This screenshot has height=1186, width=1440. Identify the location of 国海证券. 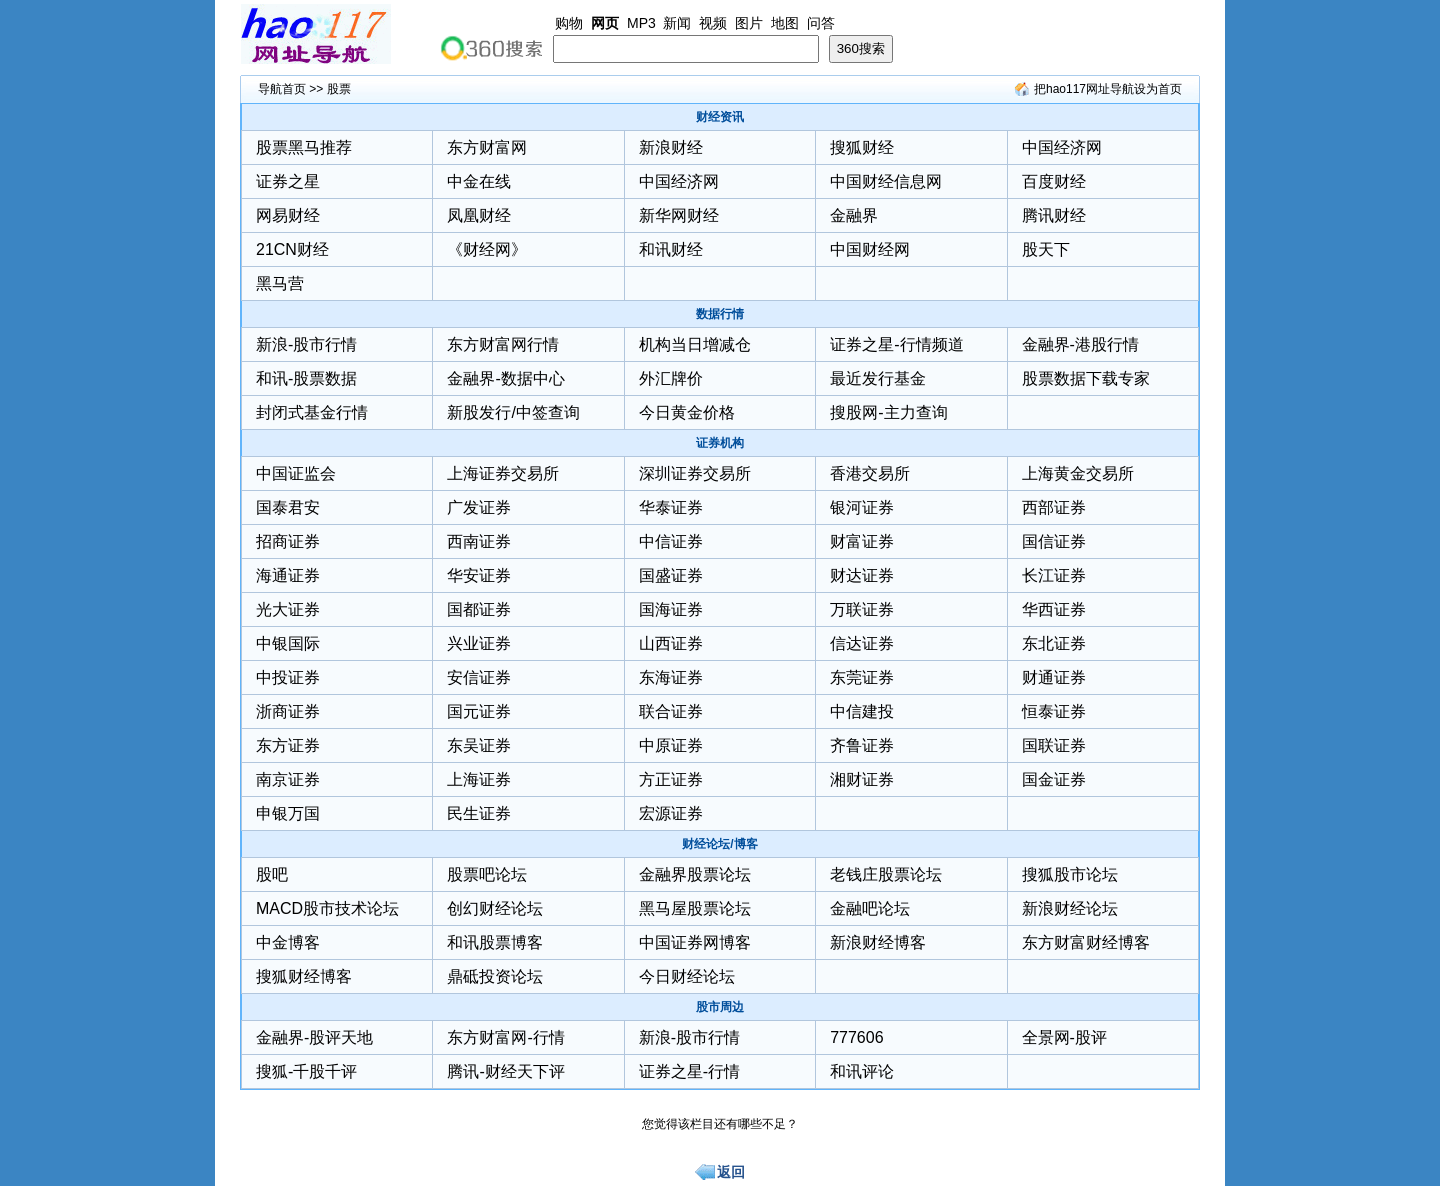
(671, 609).